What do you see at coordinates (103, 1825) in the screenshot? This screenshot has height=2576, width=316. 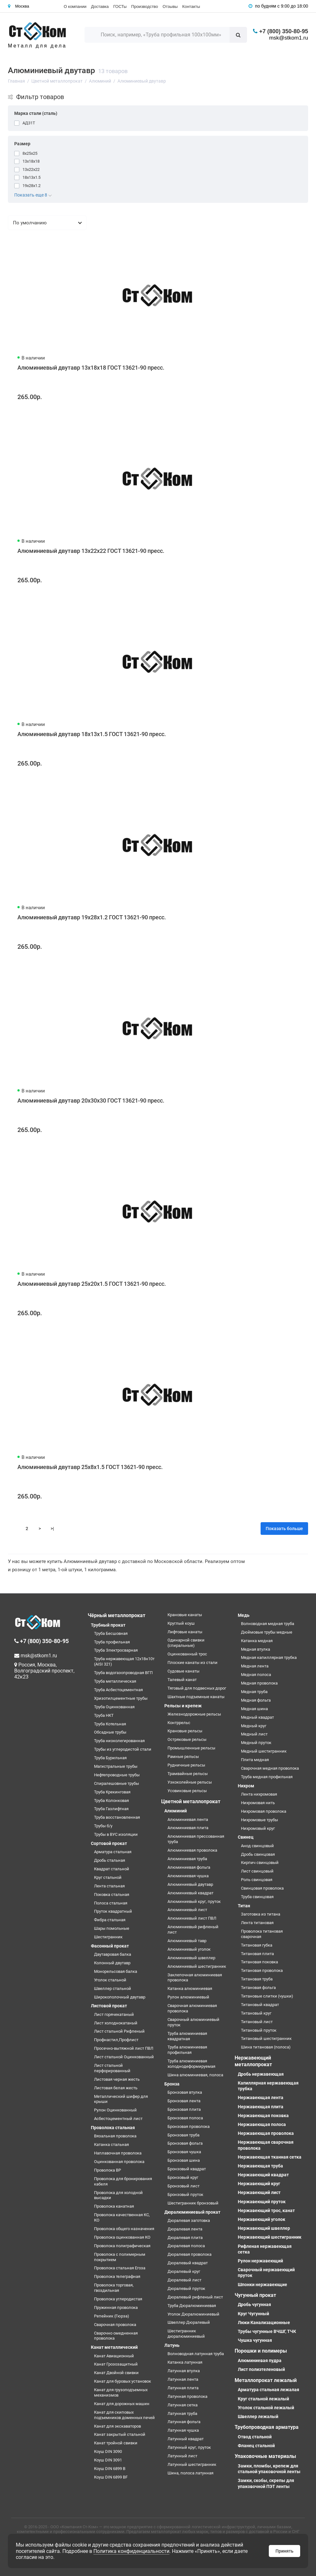 I see `Трубы б/у` at bounding box center [103, 1825].